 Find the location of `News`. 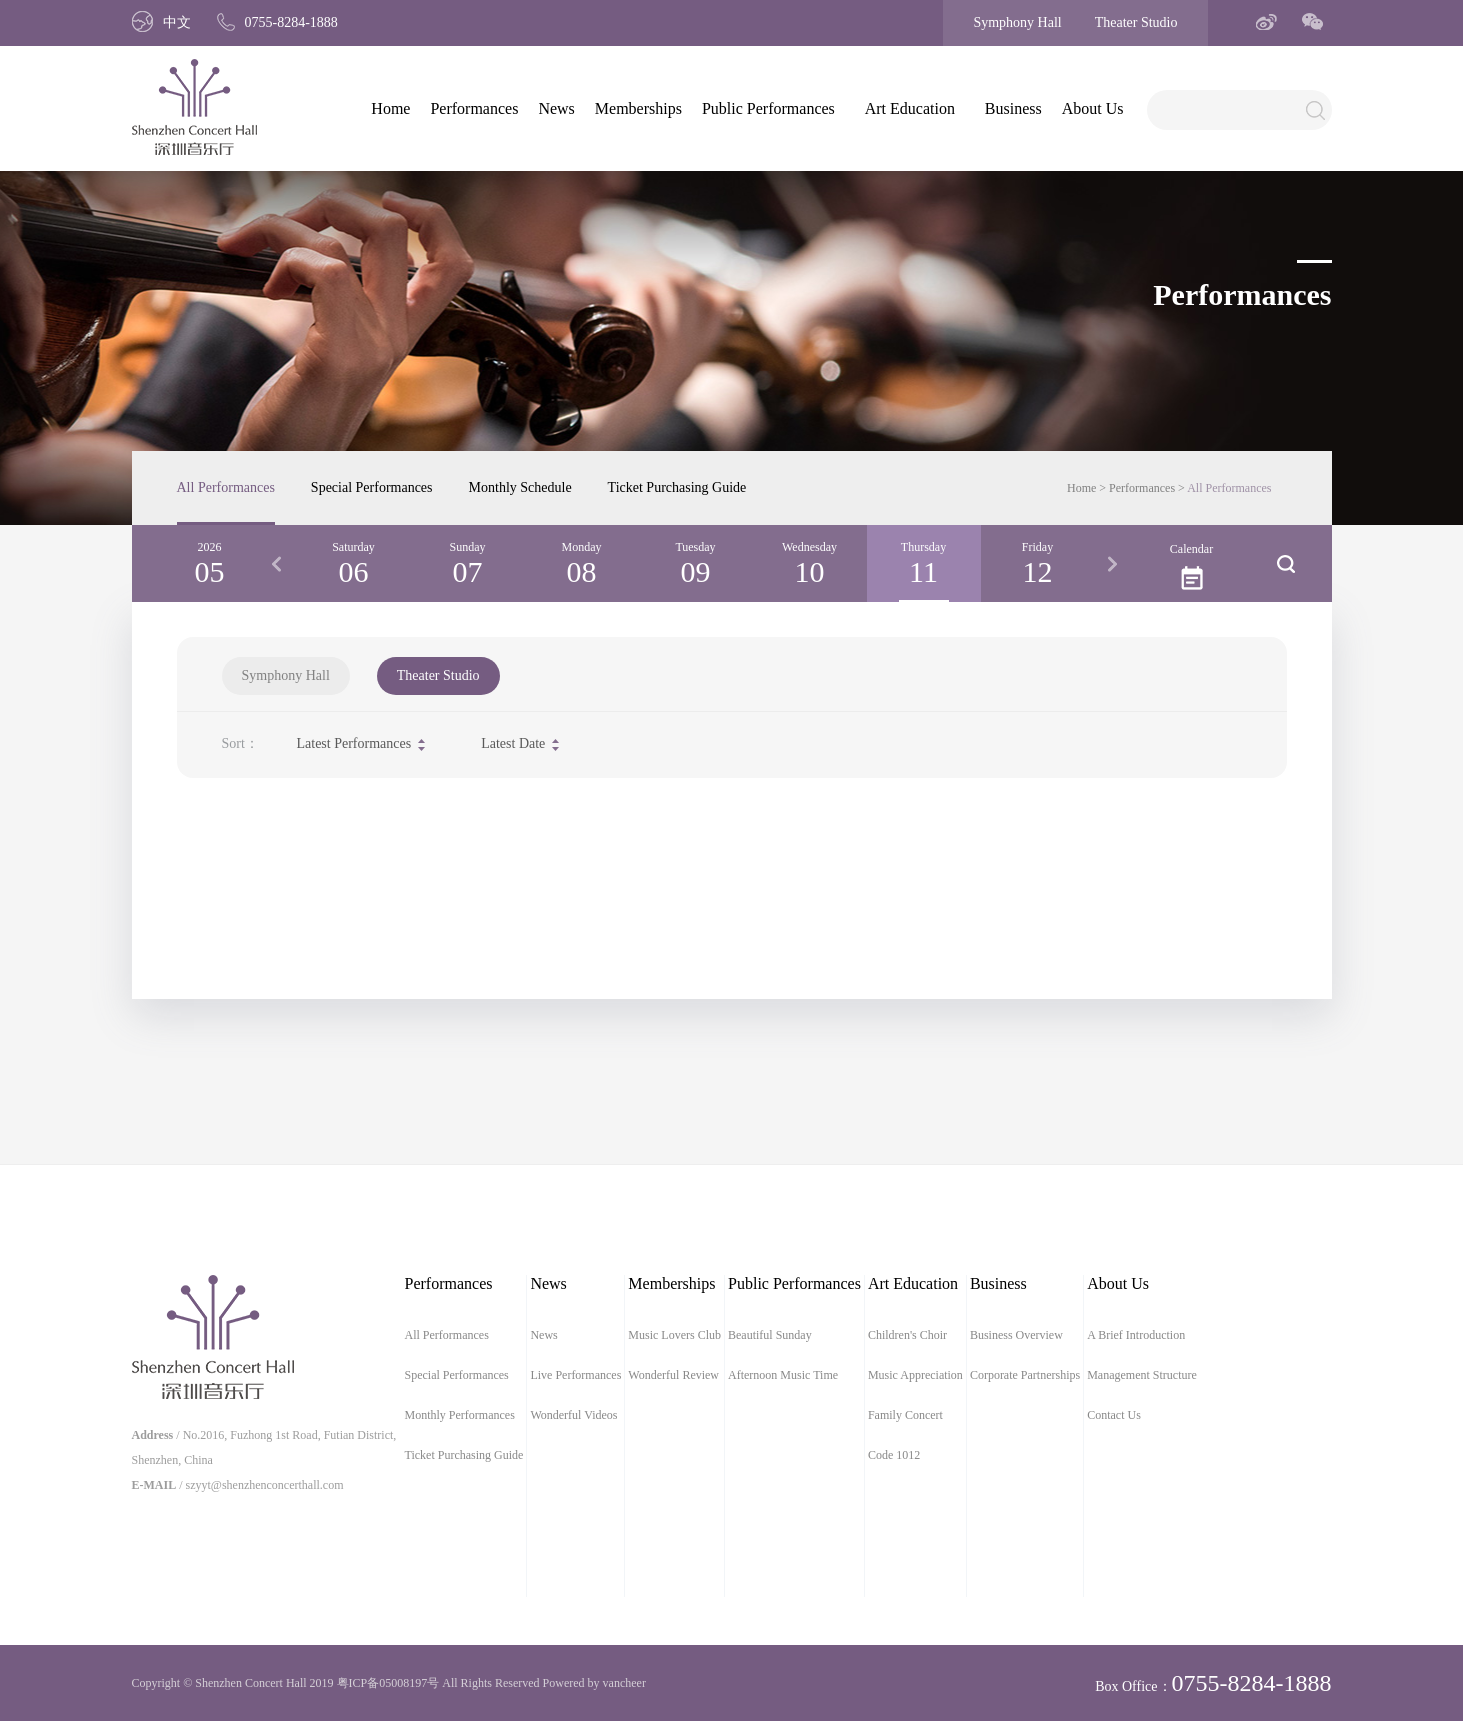

News is located at coordinates (556, 108).